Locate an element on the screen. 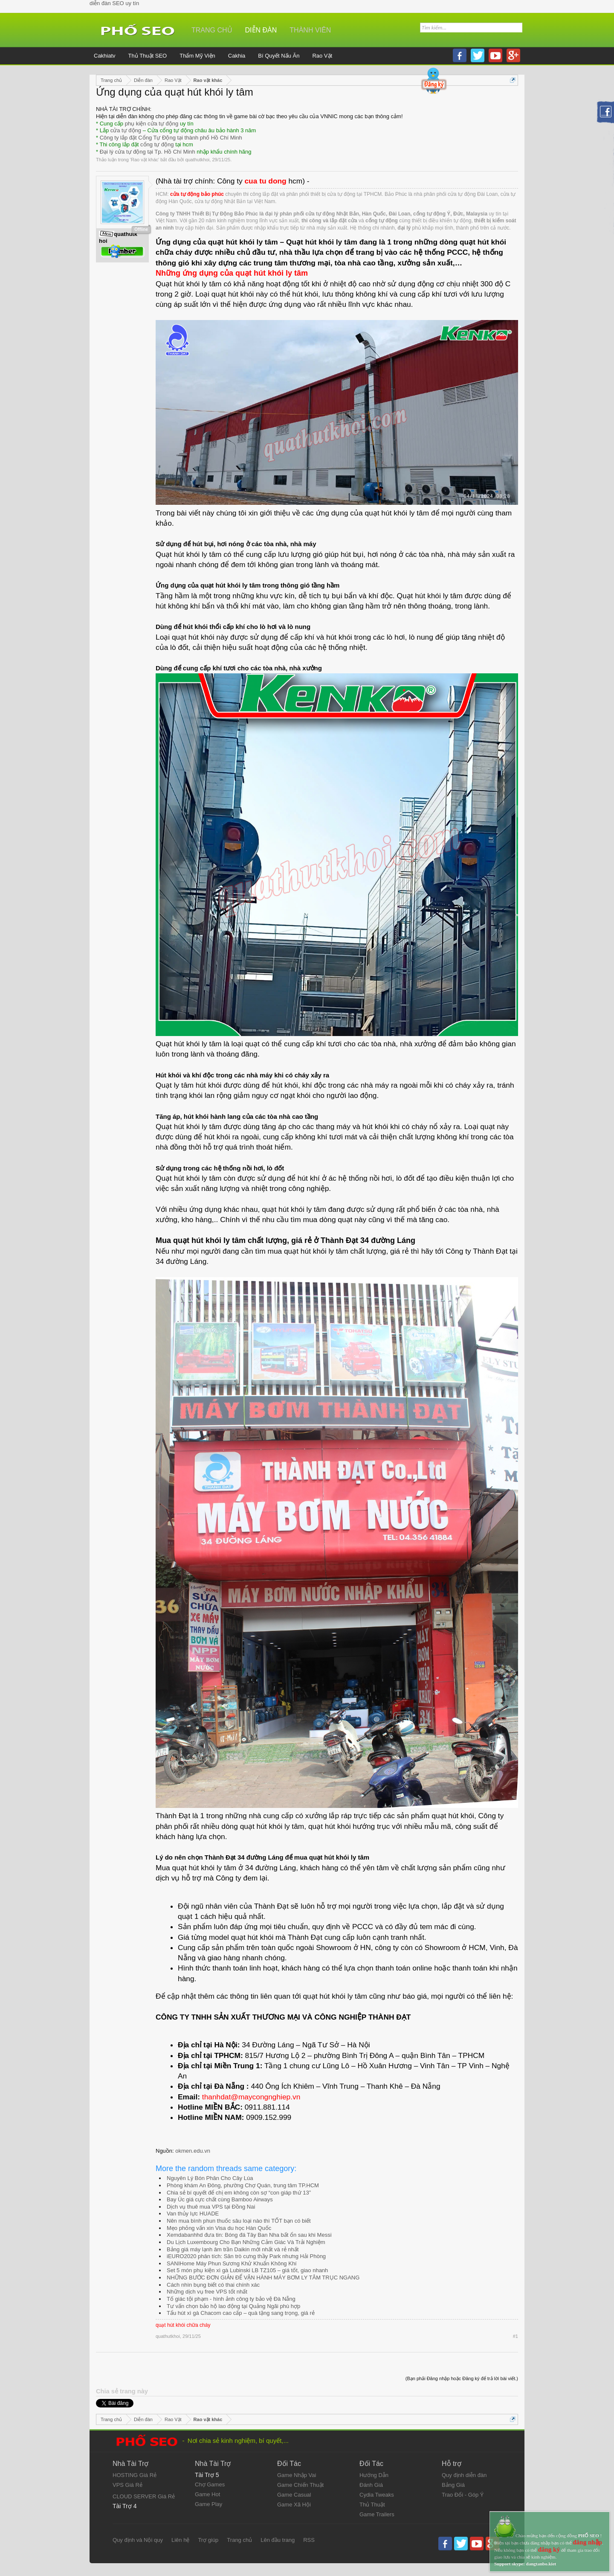 This screenshot has width=614, height=2576. Cách nhìn bụng biết có thai chính xác is located at coordinates (213, 2285).